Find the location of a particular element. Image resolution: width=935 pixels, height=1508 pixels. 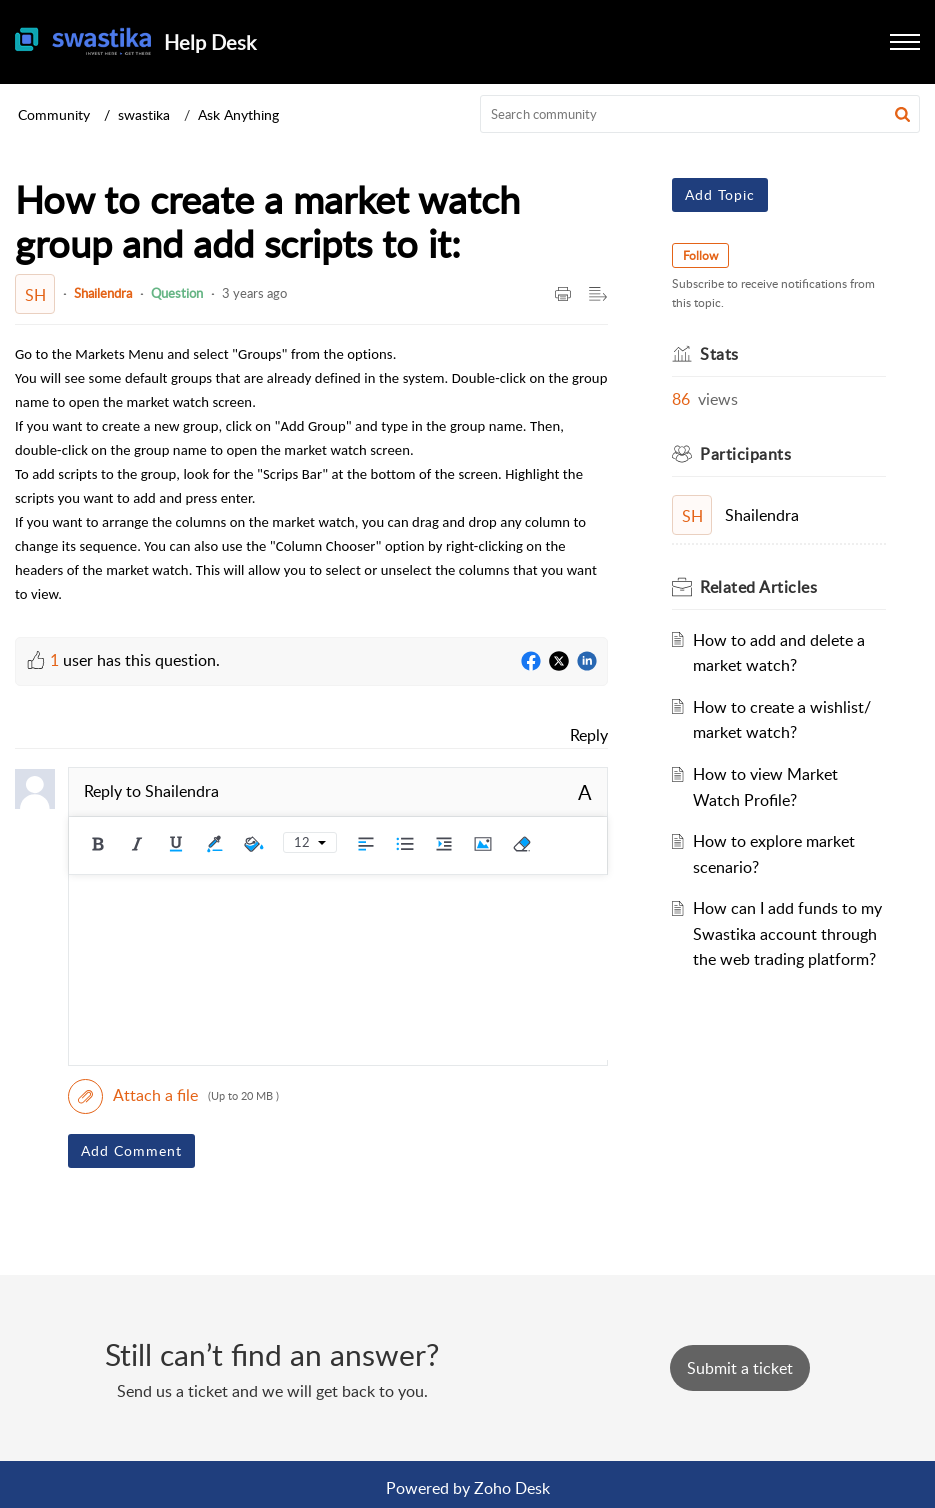

swastika is located at coordinates (144, 114).